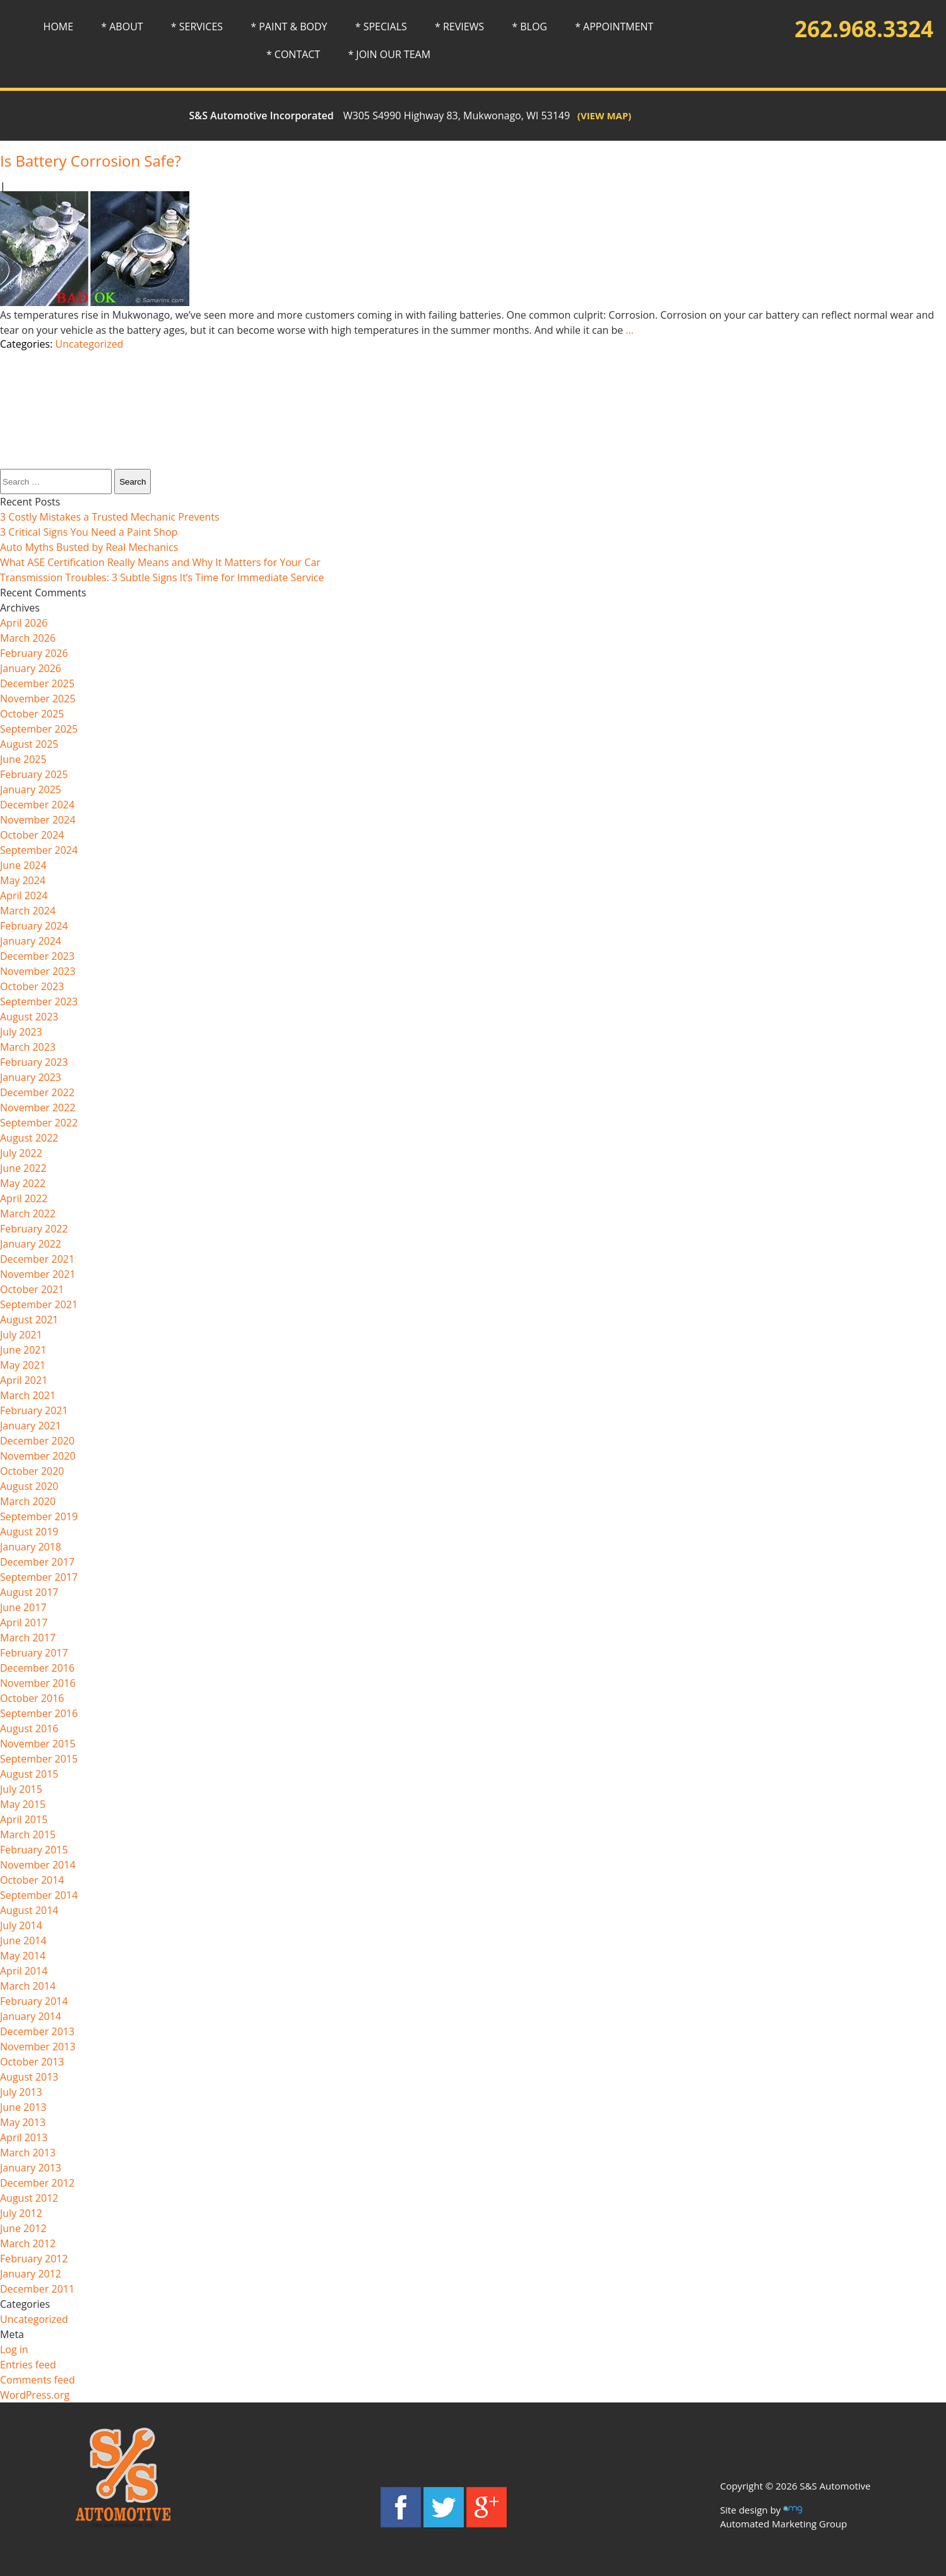 Image resolution: width=946 pixels, height=2576 pixels. What do you see at coordinates (38, 1683) in the screenshot?
I see `November 2016` at bounding box center [38, 1683].